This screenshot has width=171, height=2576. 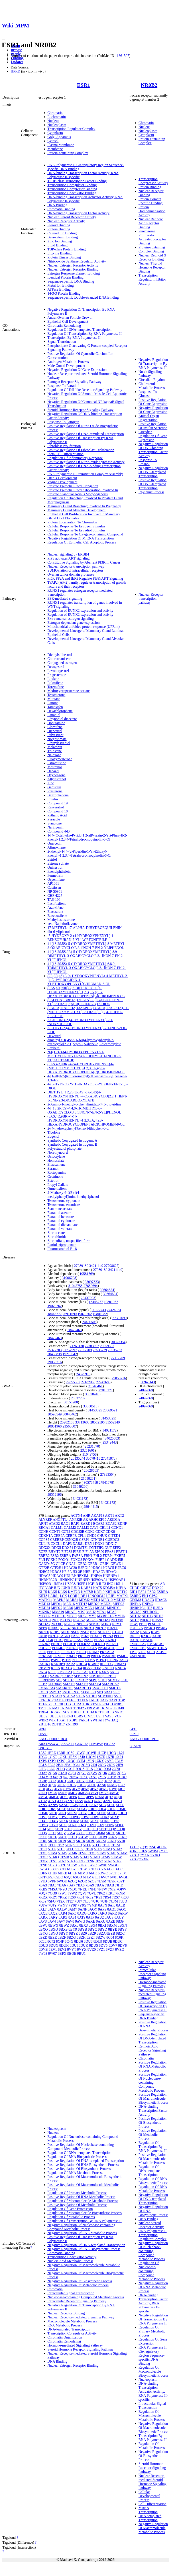 What do you see at coordinates (72, 1893) in the screenshot?
I see `7PWZ` at bounding box center [72, 1893].